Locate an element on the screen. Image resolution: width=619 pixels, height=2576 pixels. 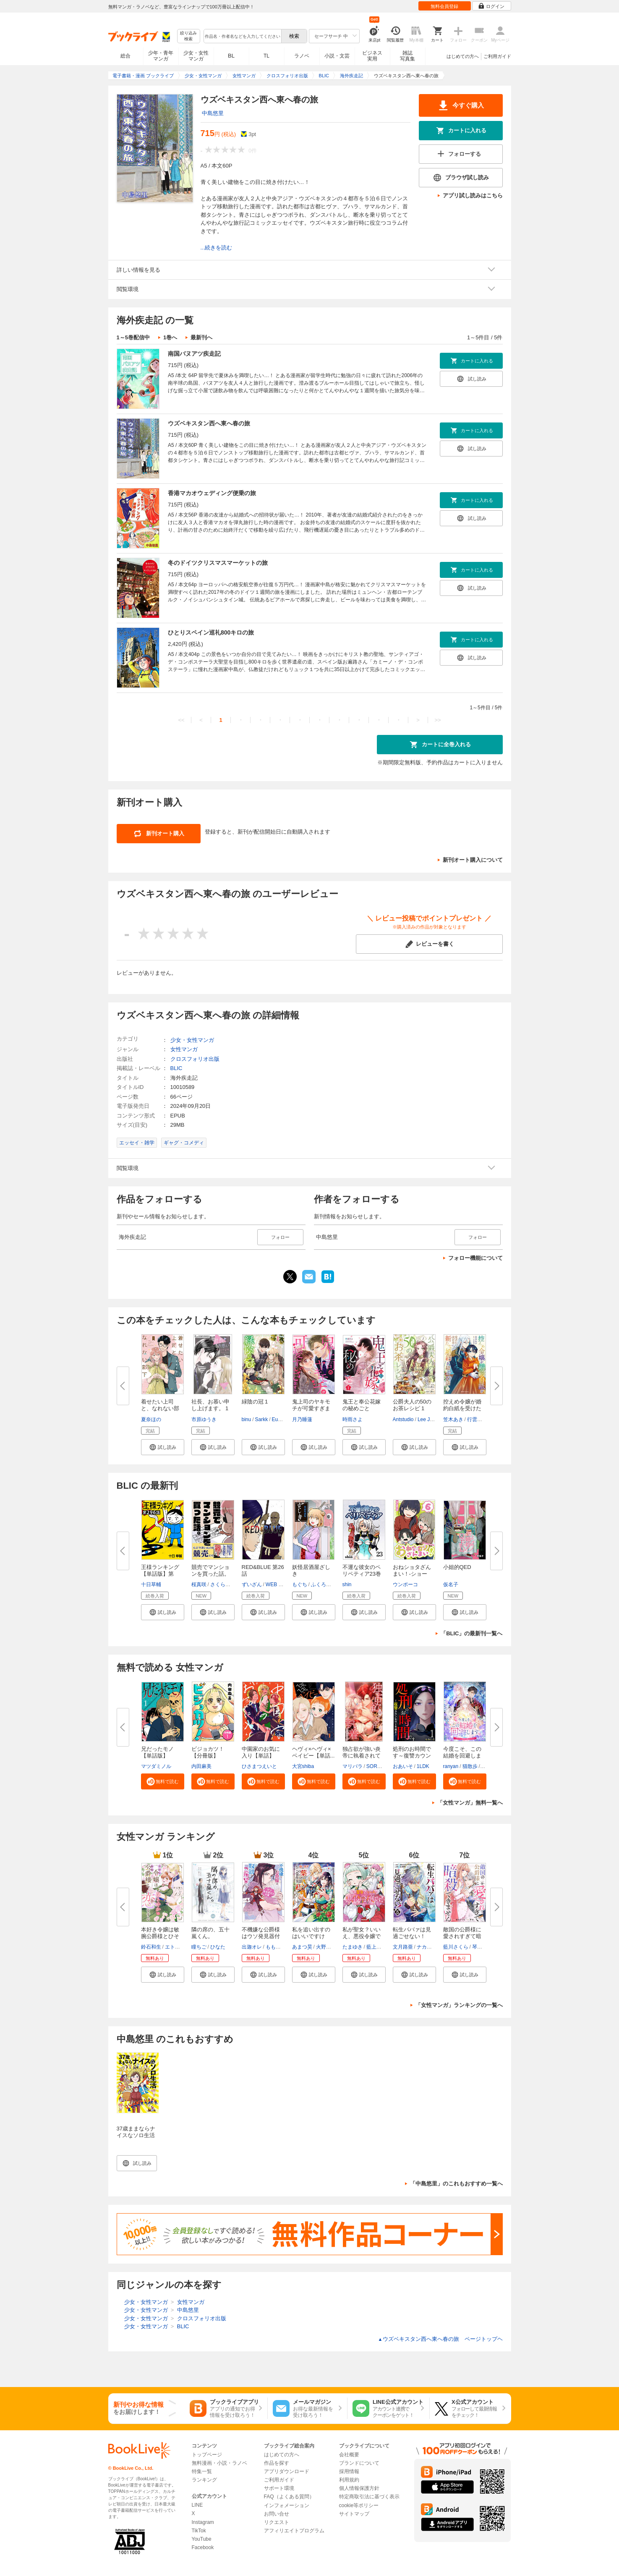
私が聖女？いいえ、悪役令嬢です... is located at coordinates (361, 1936).